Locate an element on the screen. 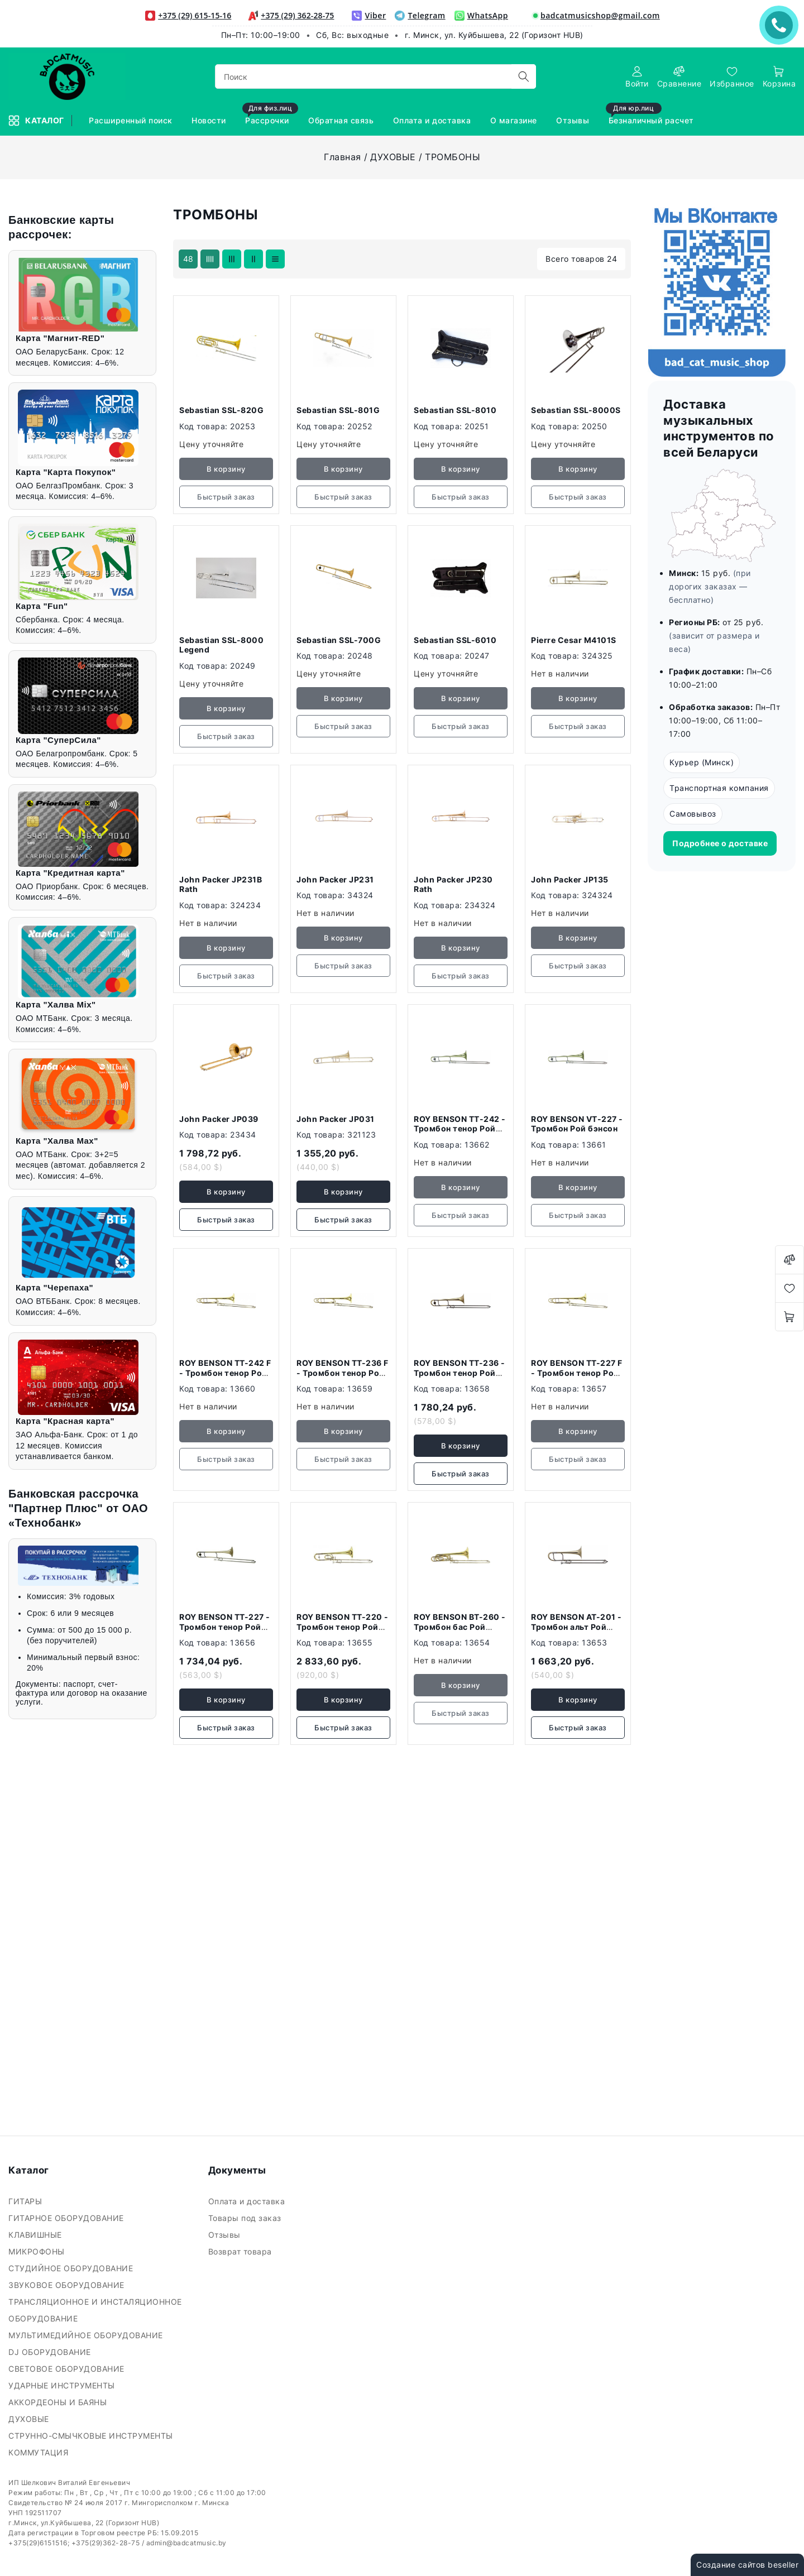 The image size is (804, 2576). УДАРНЫЕ ИНСТРУМЕНТЫ is located at coordinates (62, 2385).